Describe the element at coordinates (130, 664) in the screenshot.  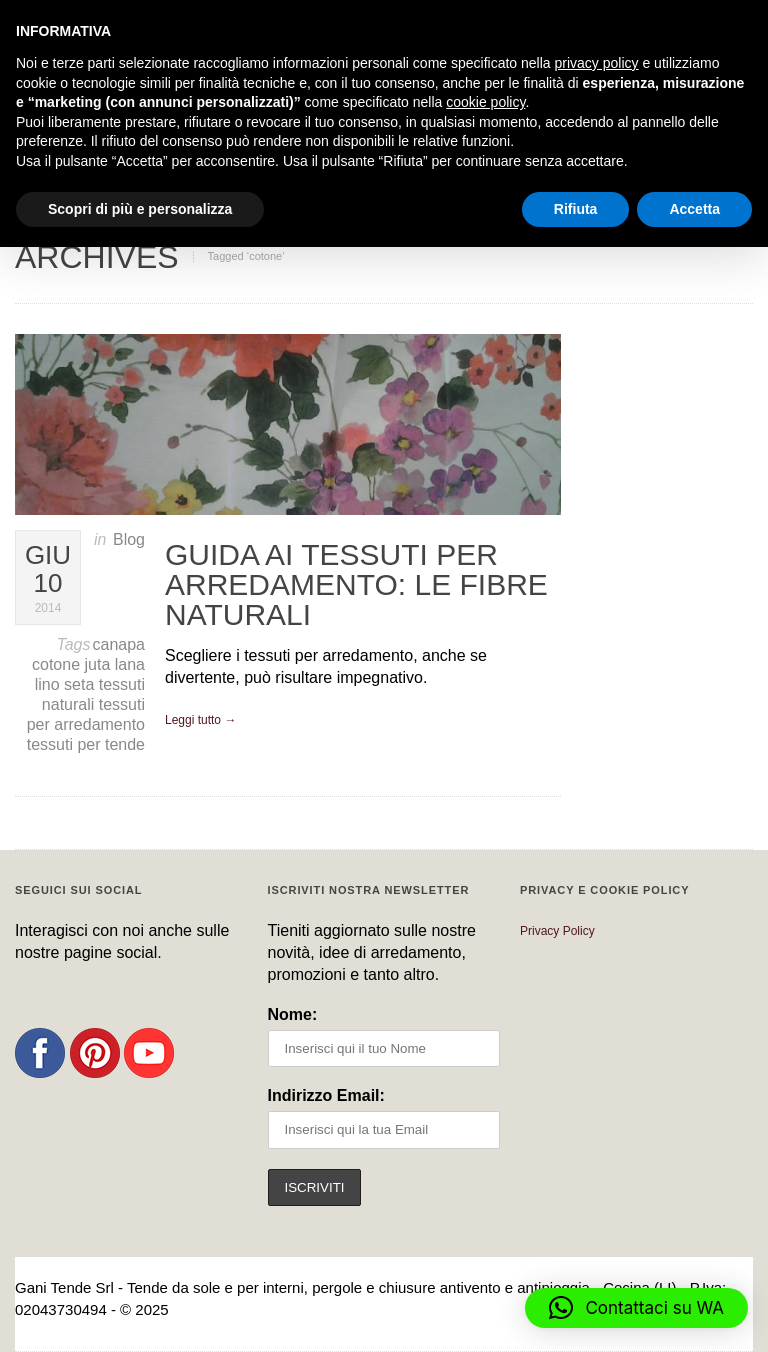
I see `lana` at that location.